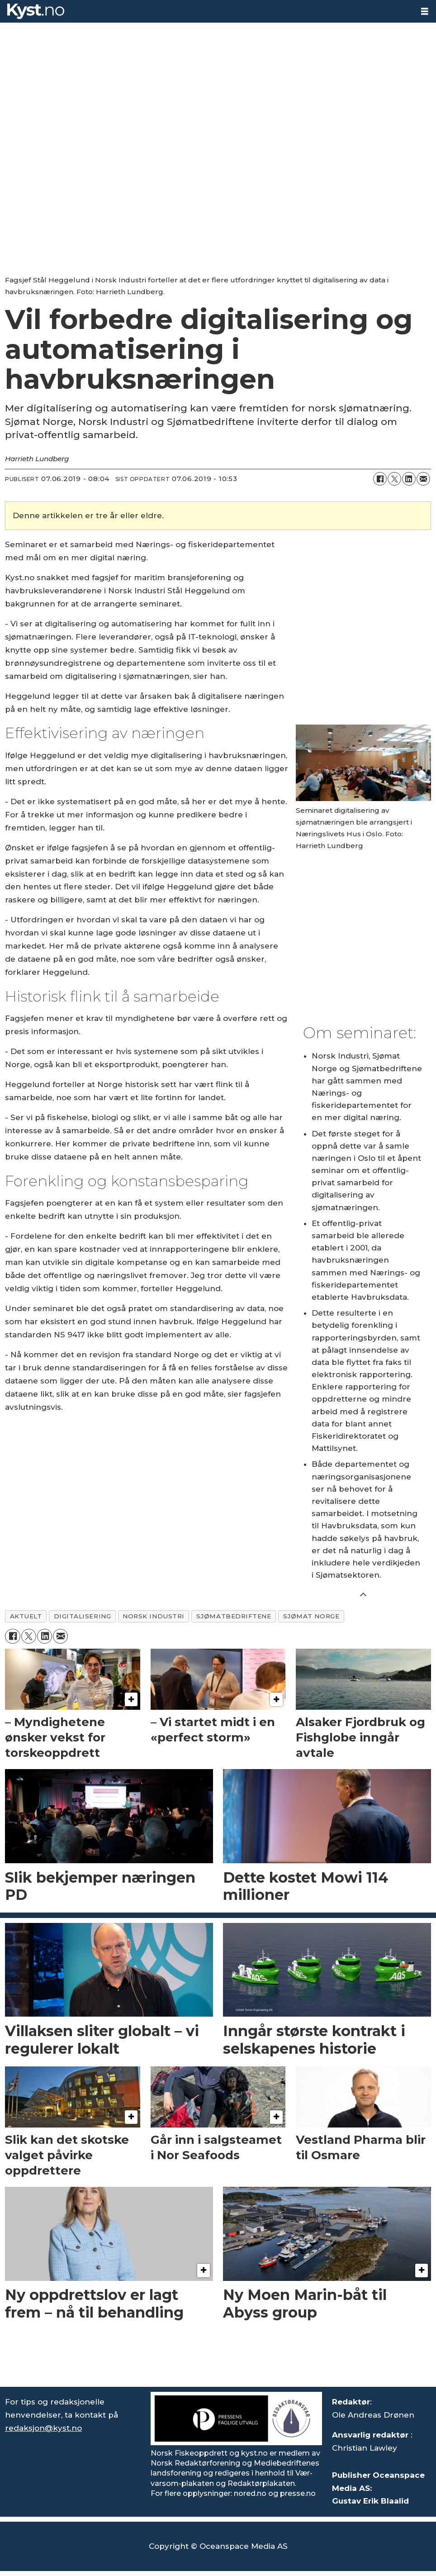 The image size is (436, 2576). Describe the element at coordinates (233, 1616) in the screenshot. I see `sjømatbedriftene` at that location.